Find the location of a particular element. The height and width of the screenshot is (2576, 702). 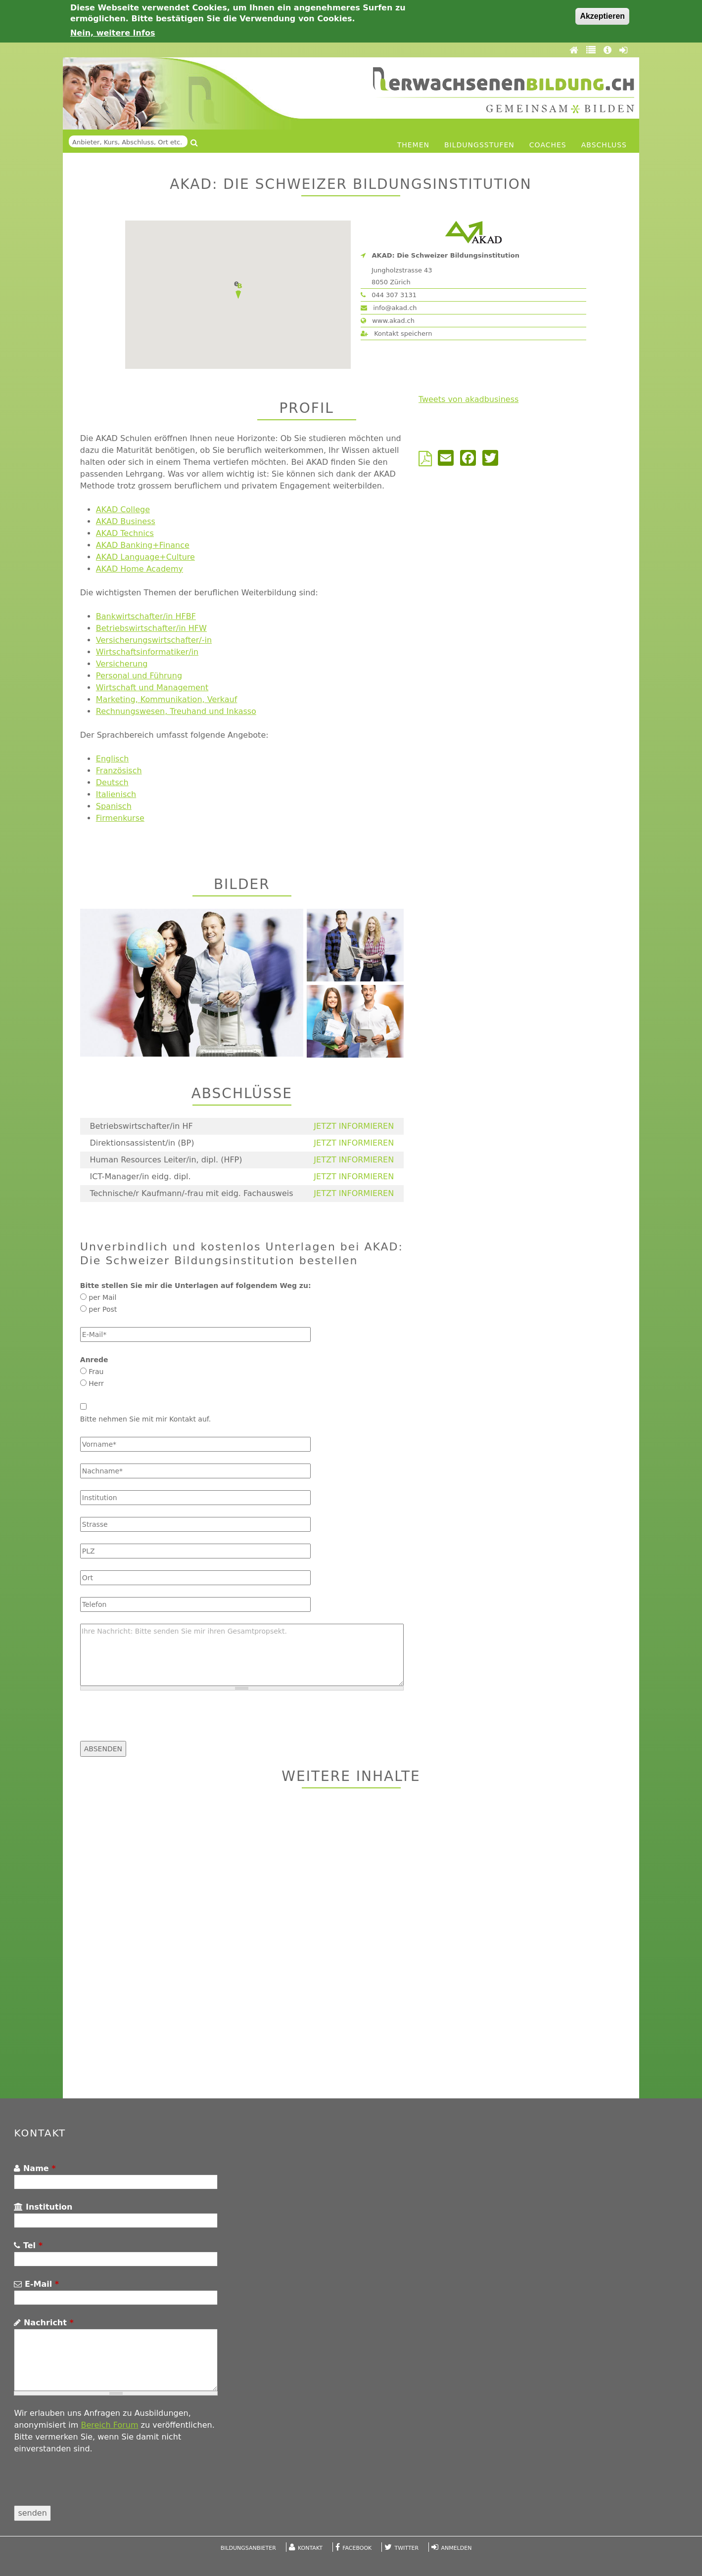

per Mail is located at coordinates (102, 1297).